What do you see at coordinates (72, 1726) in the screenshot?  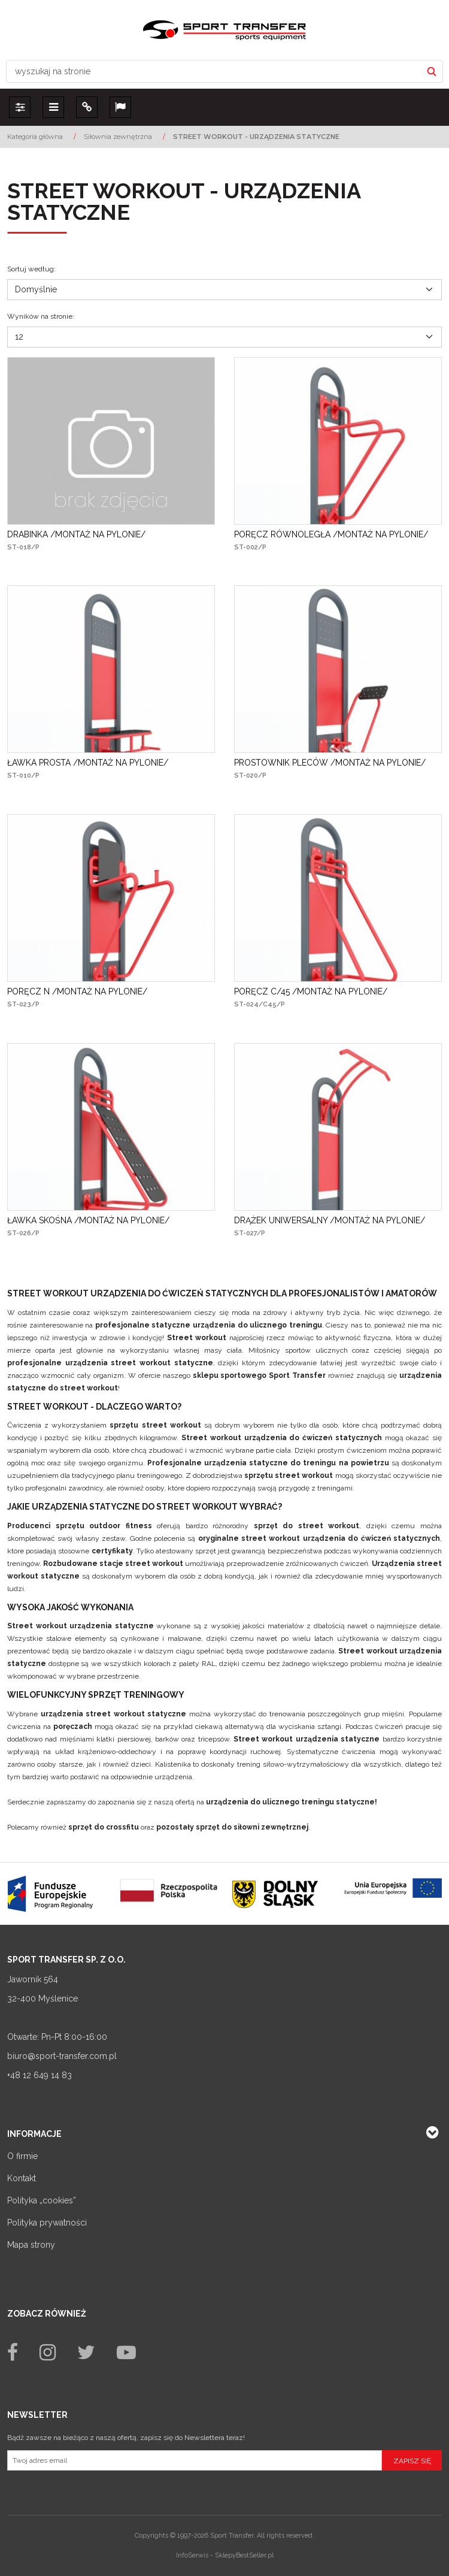 I see `poręczach` at bounding box center [72, 1726].